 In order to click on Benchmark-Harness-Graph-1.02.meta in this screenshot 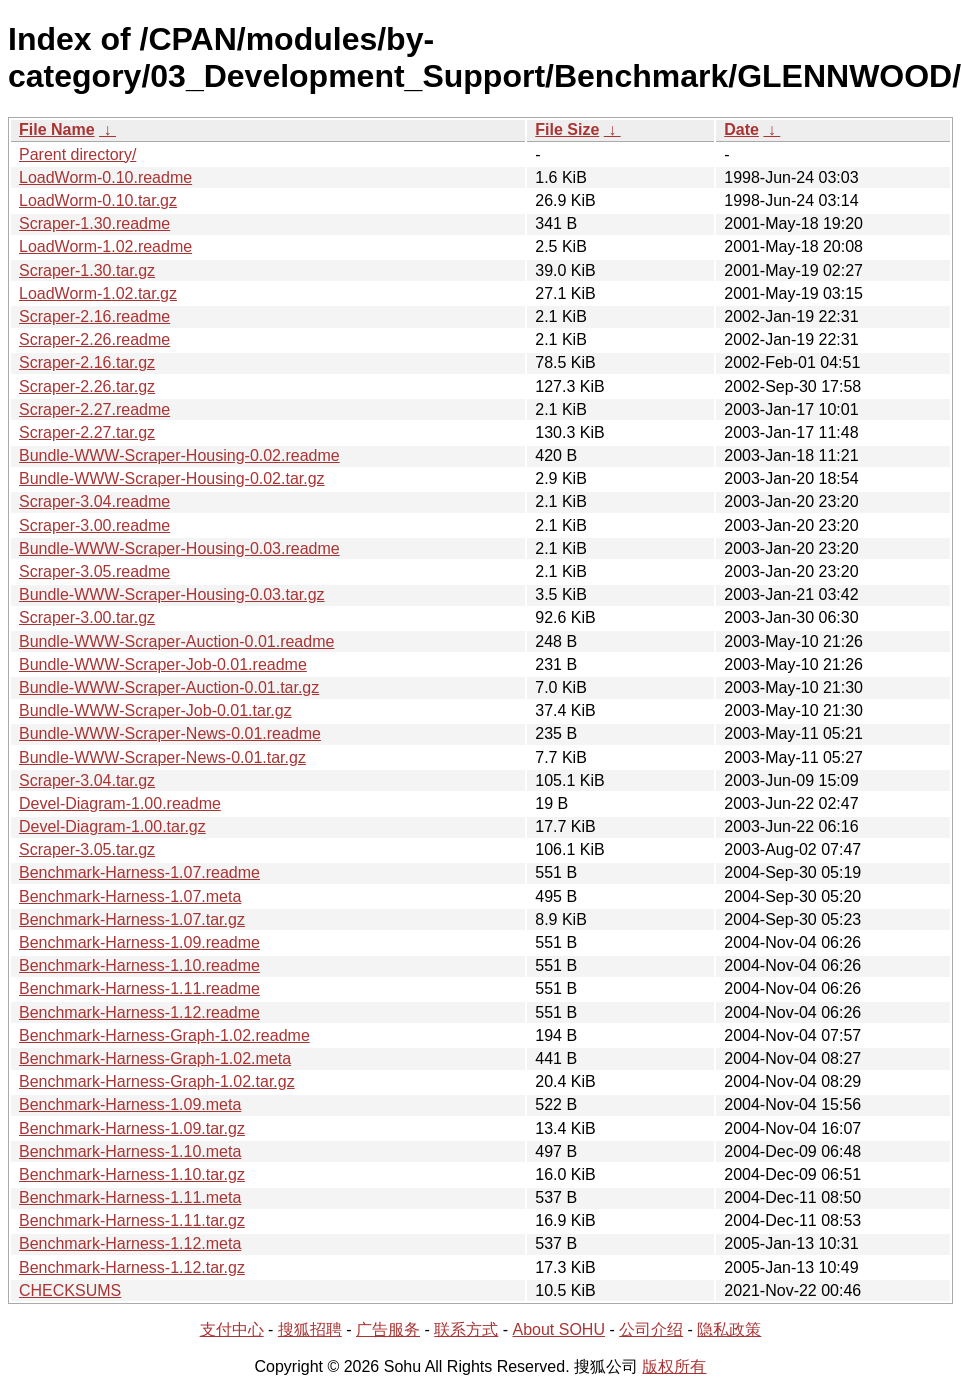, I will do `click(155, 1058)`.